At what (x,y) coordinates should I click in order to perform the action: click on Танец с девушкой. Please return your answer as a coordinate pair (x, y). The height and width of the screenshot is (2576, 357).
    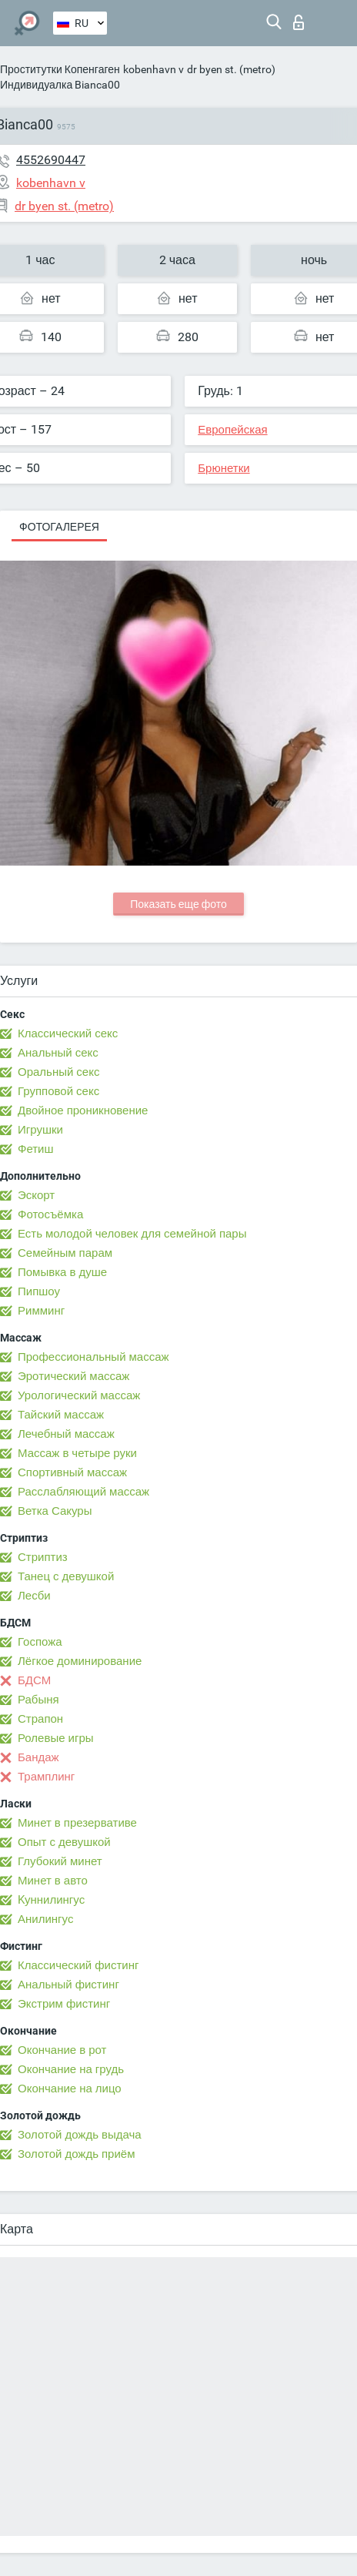
    Looking at the image, I should click on (66, 1576).